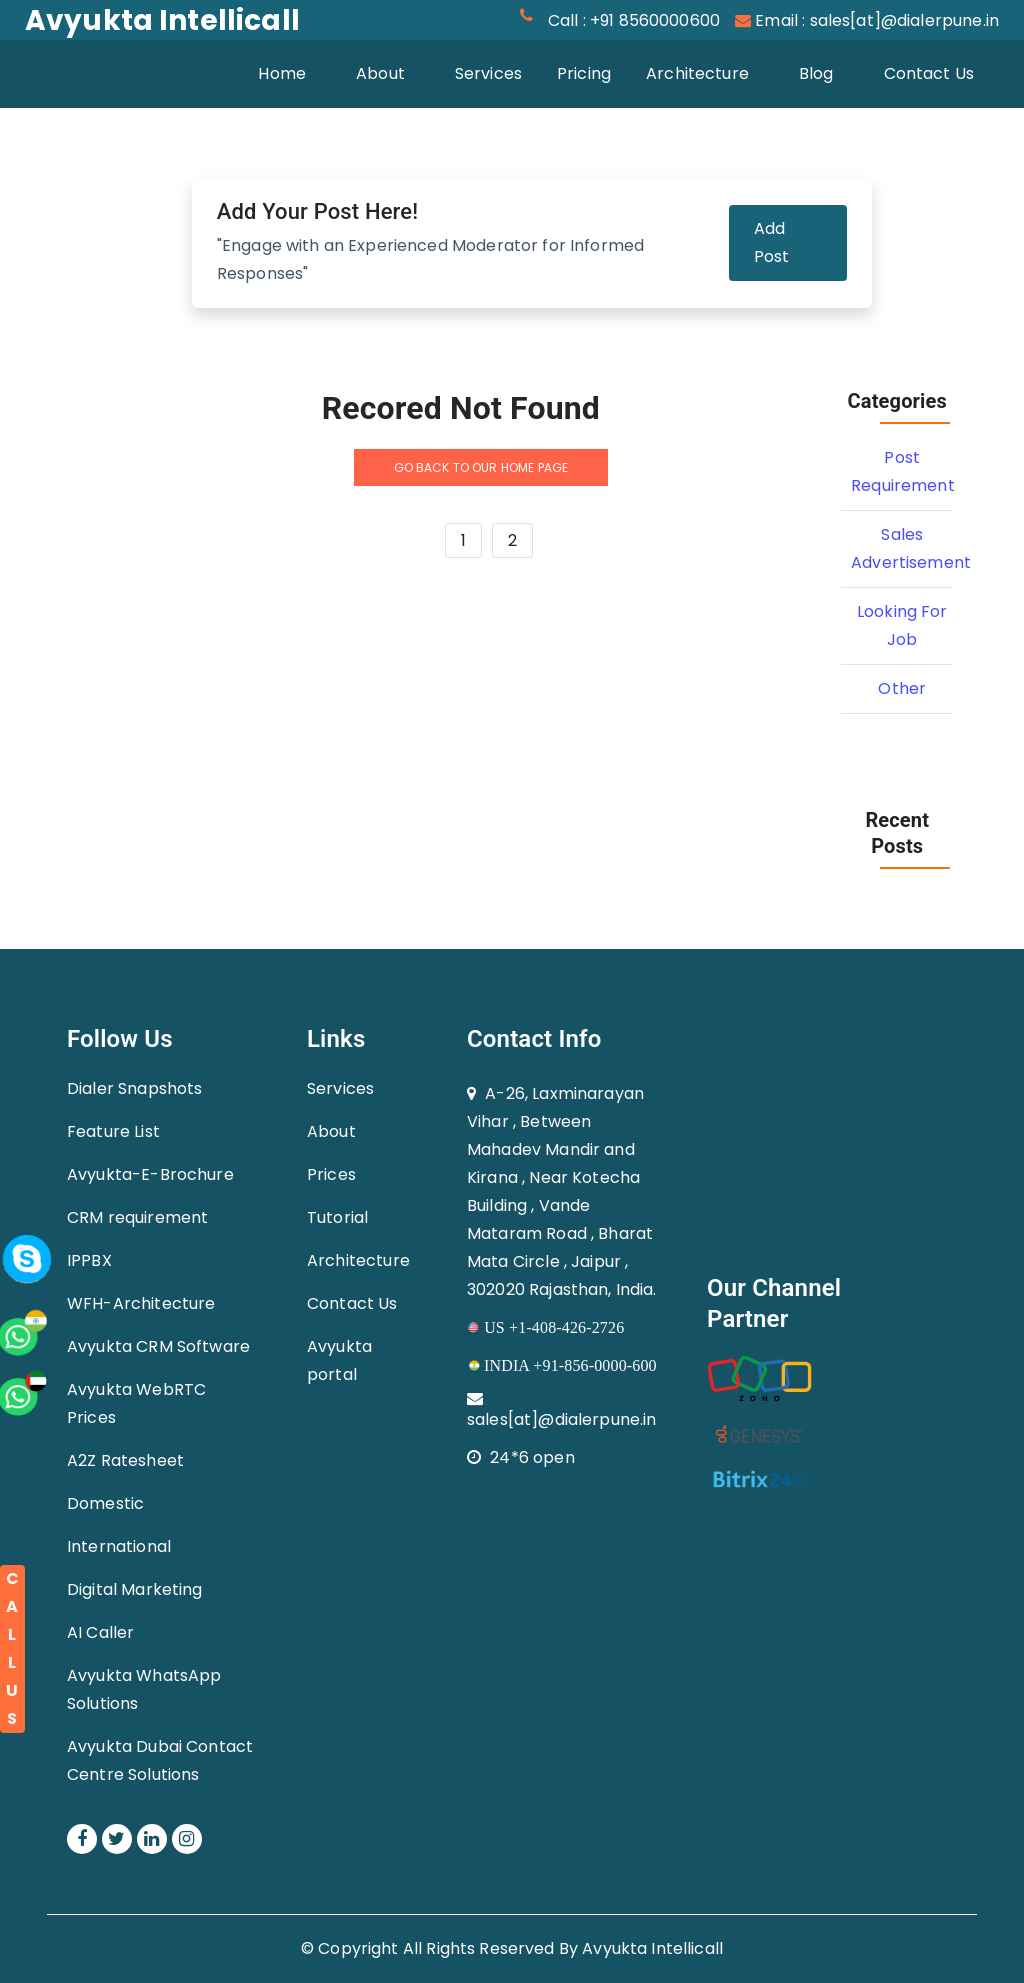 This screenshot has width=1024, height=1983. I want to click on Feature List, so click(113, 1131).